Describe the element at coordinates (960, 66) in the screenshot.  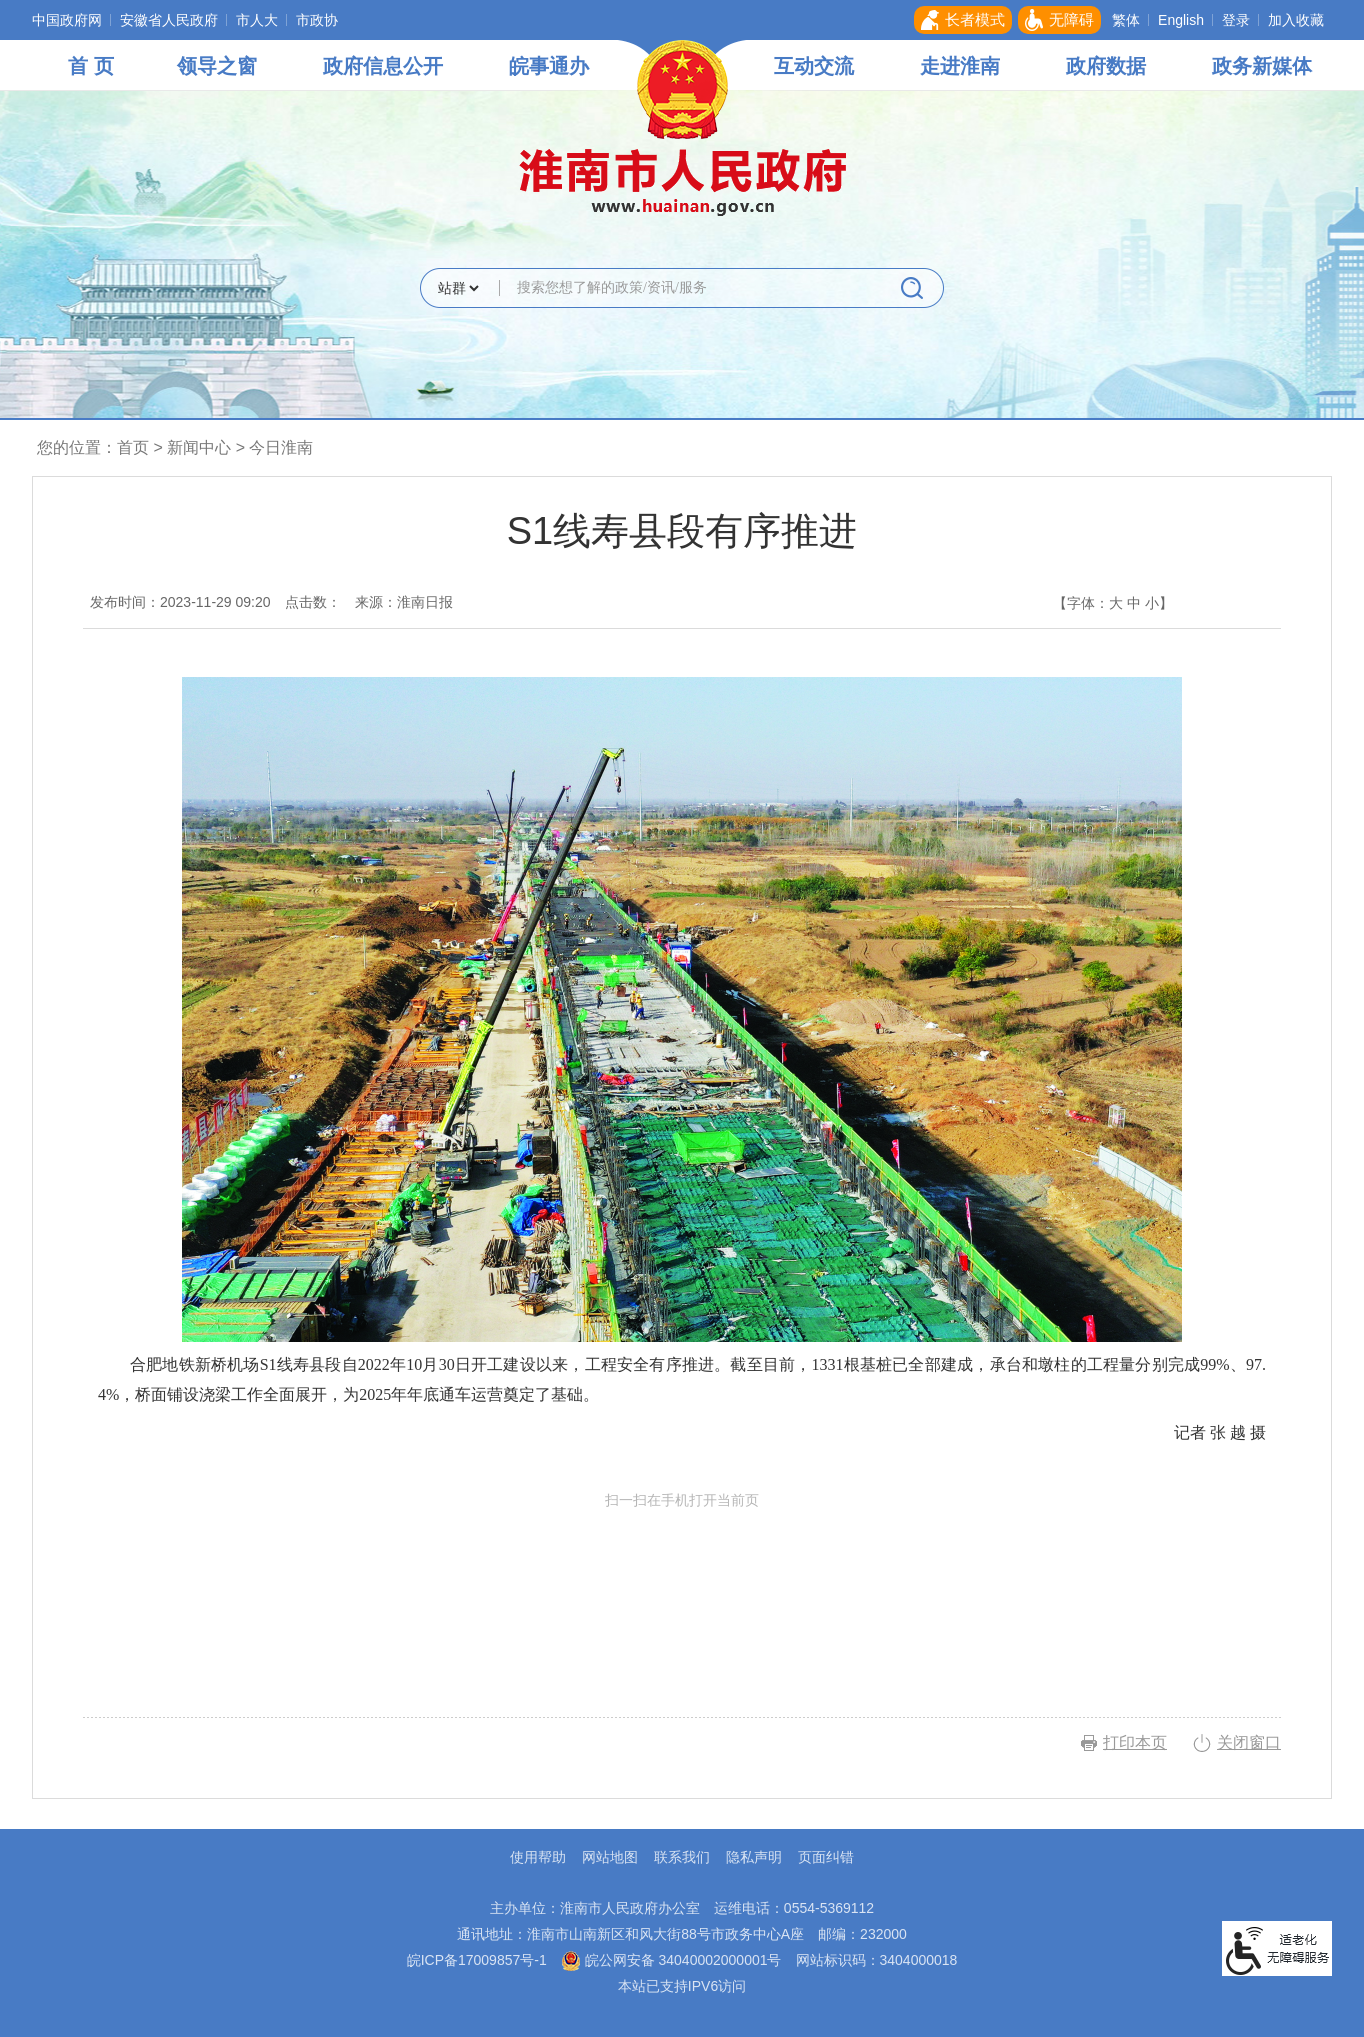
I see `走进淮南` at that location.